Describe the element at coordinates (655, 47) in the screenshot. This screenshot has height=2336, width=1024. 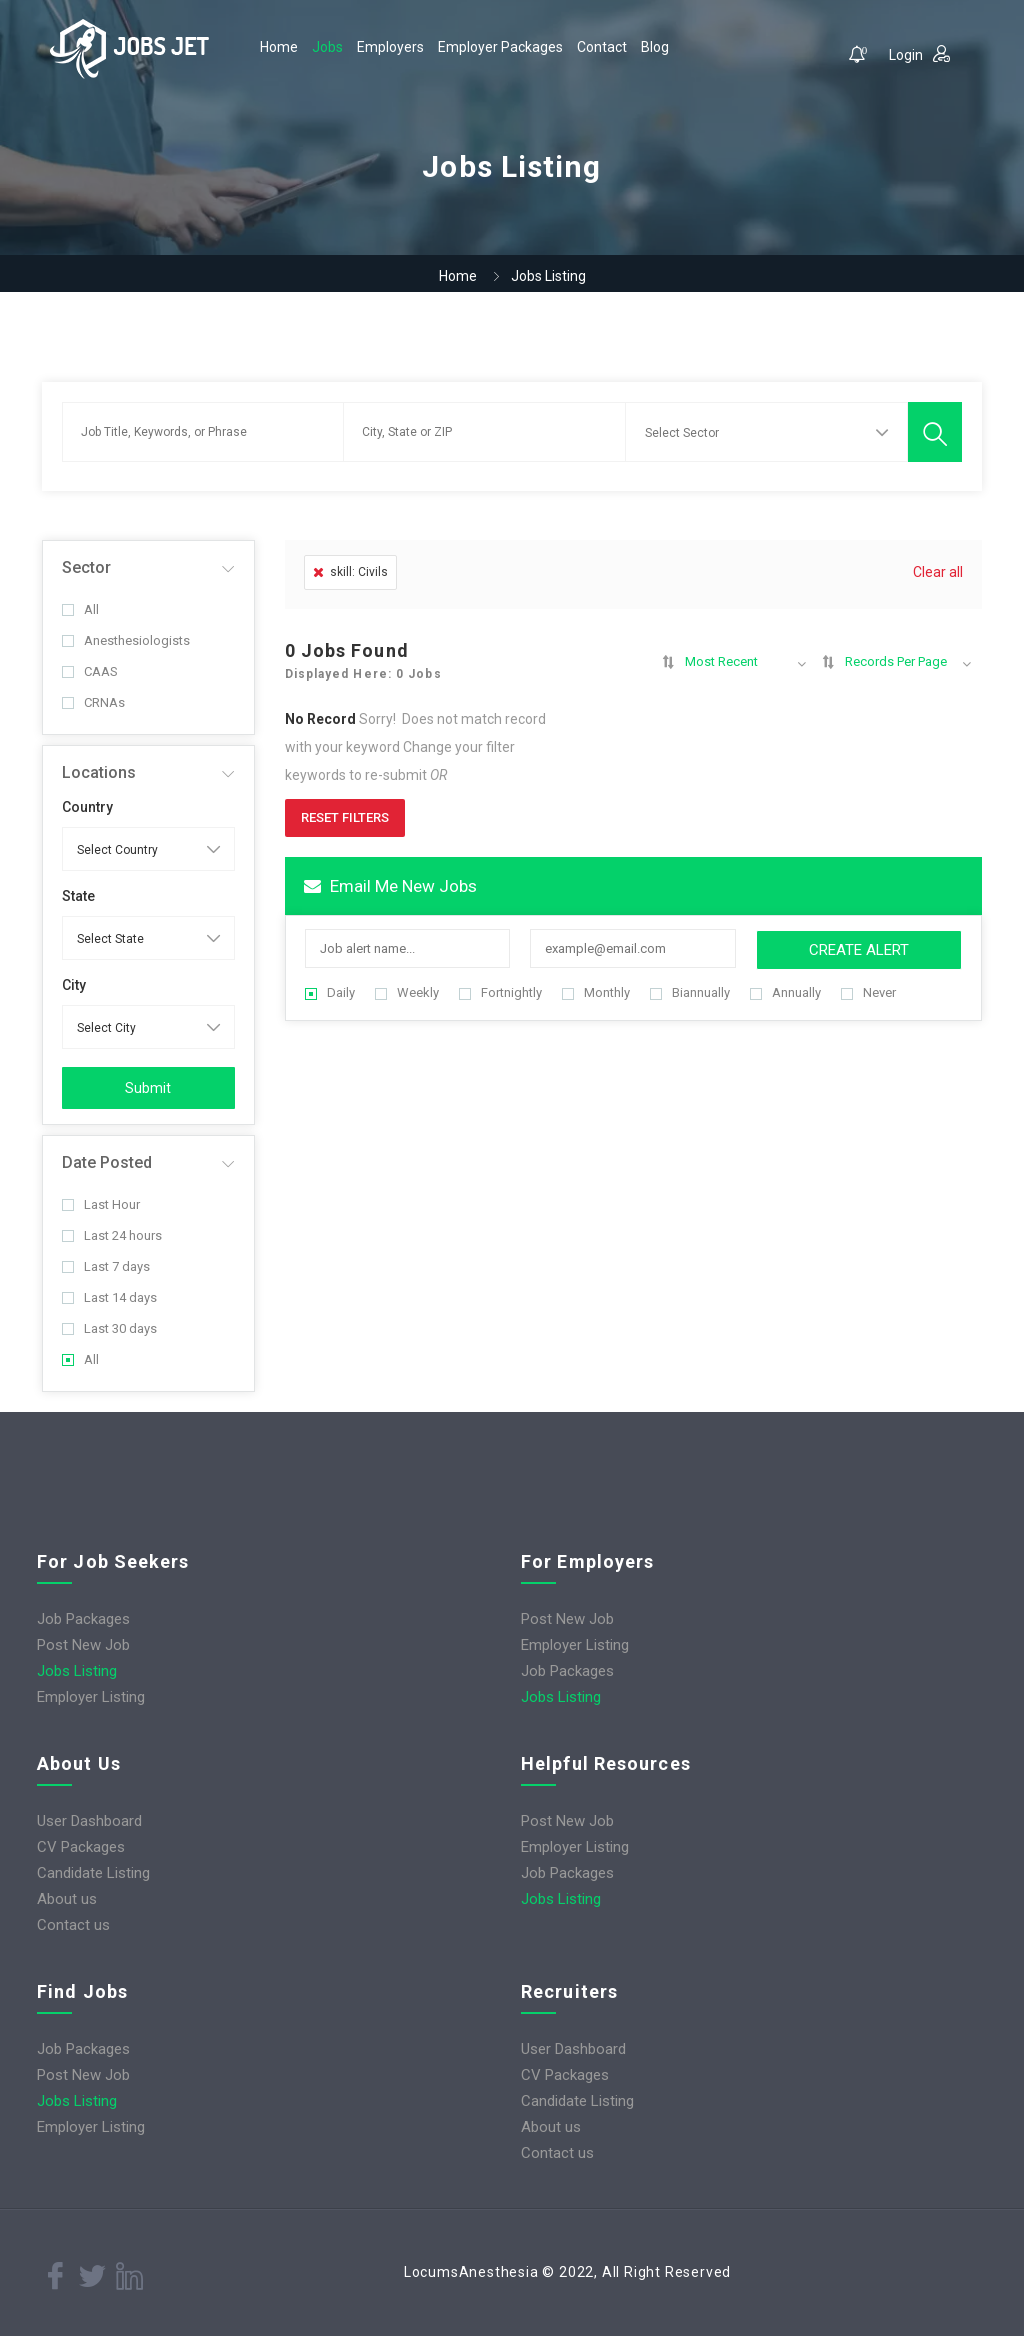
I see `Blog` at that location.